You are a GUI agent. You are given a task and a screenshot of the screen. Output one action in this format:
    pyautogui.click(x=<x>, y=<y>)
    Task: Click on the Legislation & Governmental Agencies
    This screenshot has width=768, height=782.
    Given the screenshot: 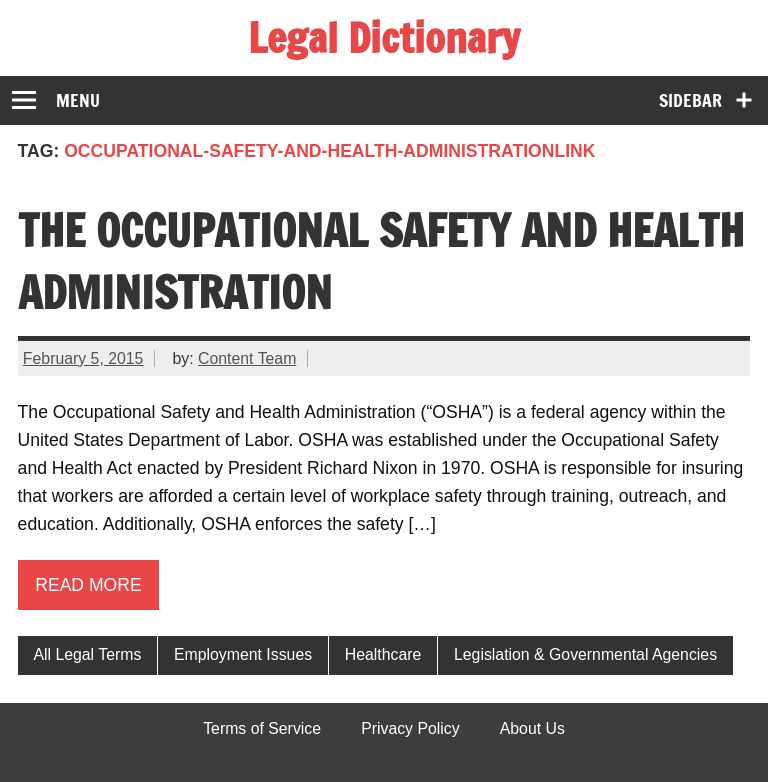 What is the action you would take?
    pyautogui.click(x=585, y=654)
    